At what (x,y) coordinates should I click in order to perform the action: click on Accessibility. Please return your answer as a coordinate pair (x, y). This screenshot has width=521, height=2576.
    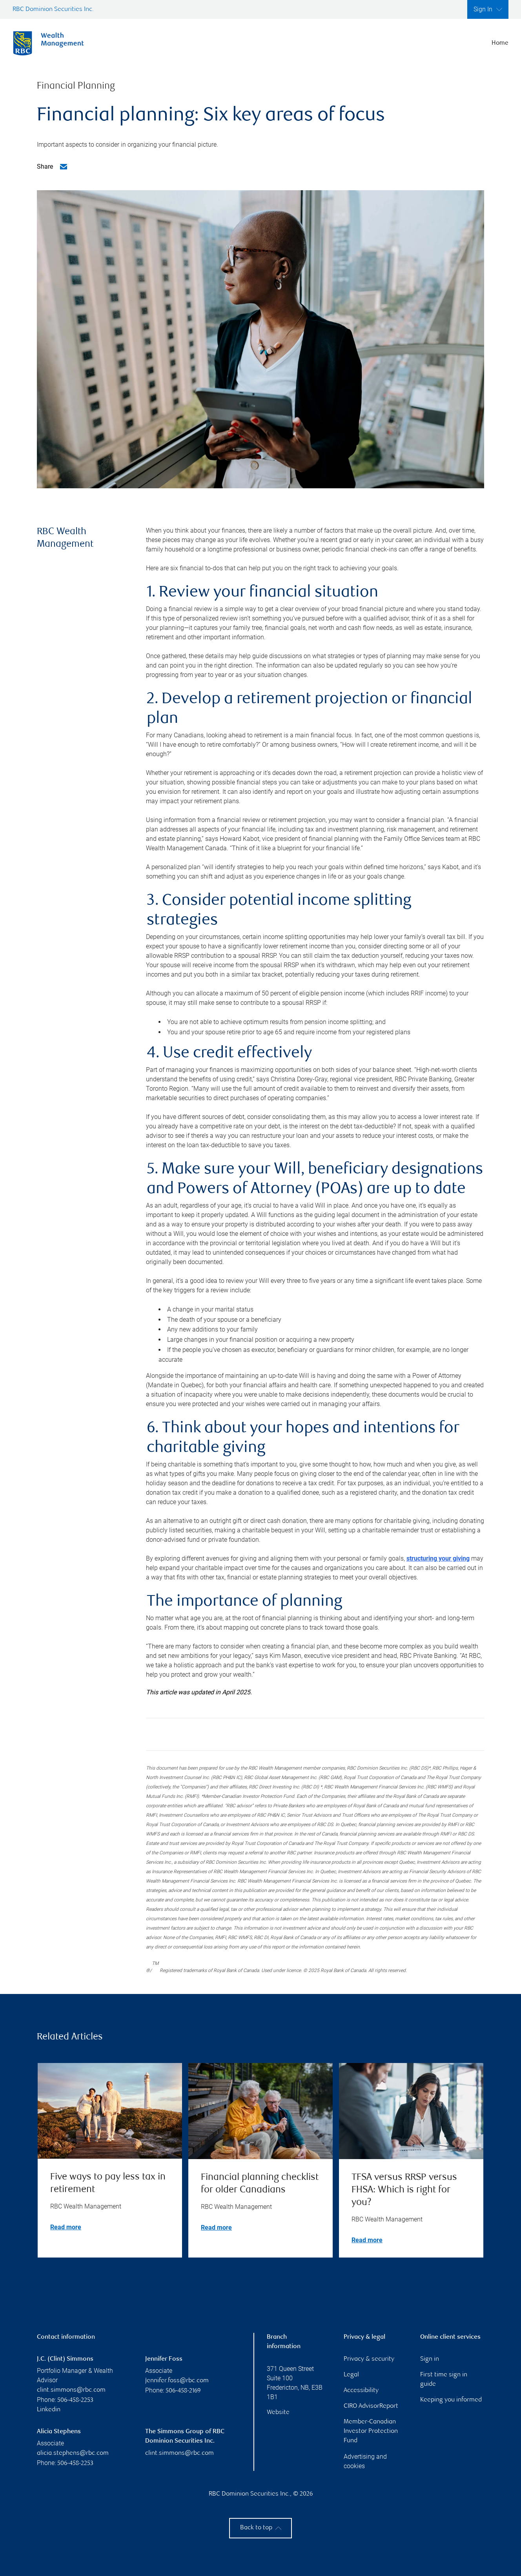
    Looking at the image, I should click on (361, 2390).